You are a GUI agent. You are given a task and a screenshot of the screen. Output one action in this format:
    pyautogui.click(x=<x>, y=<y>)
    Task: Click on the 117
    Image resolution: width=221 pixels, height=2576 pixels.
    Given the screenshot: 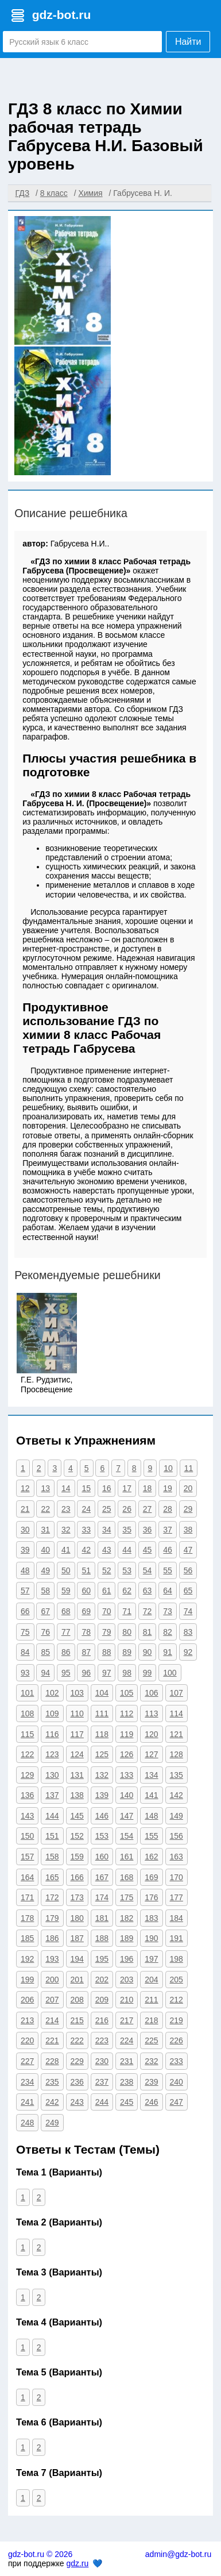 What is the action you would take?
    pyautogui.click(x=77, y=1734)
    